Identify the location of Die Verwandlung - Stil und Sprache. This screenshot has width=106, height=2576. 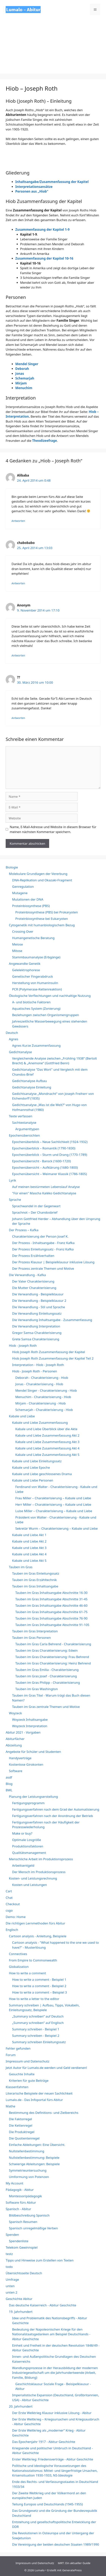
(38, 1307).